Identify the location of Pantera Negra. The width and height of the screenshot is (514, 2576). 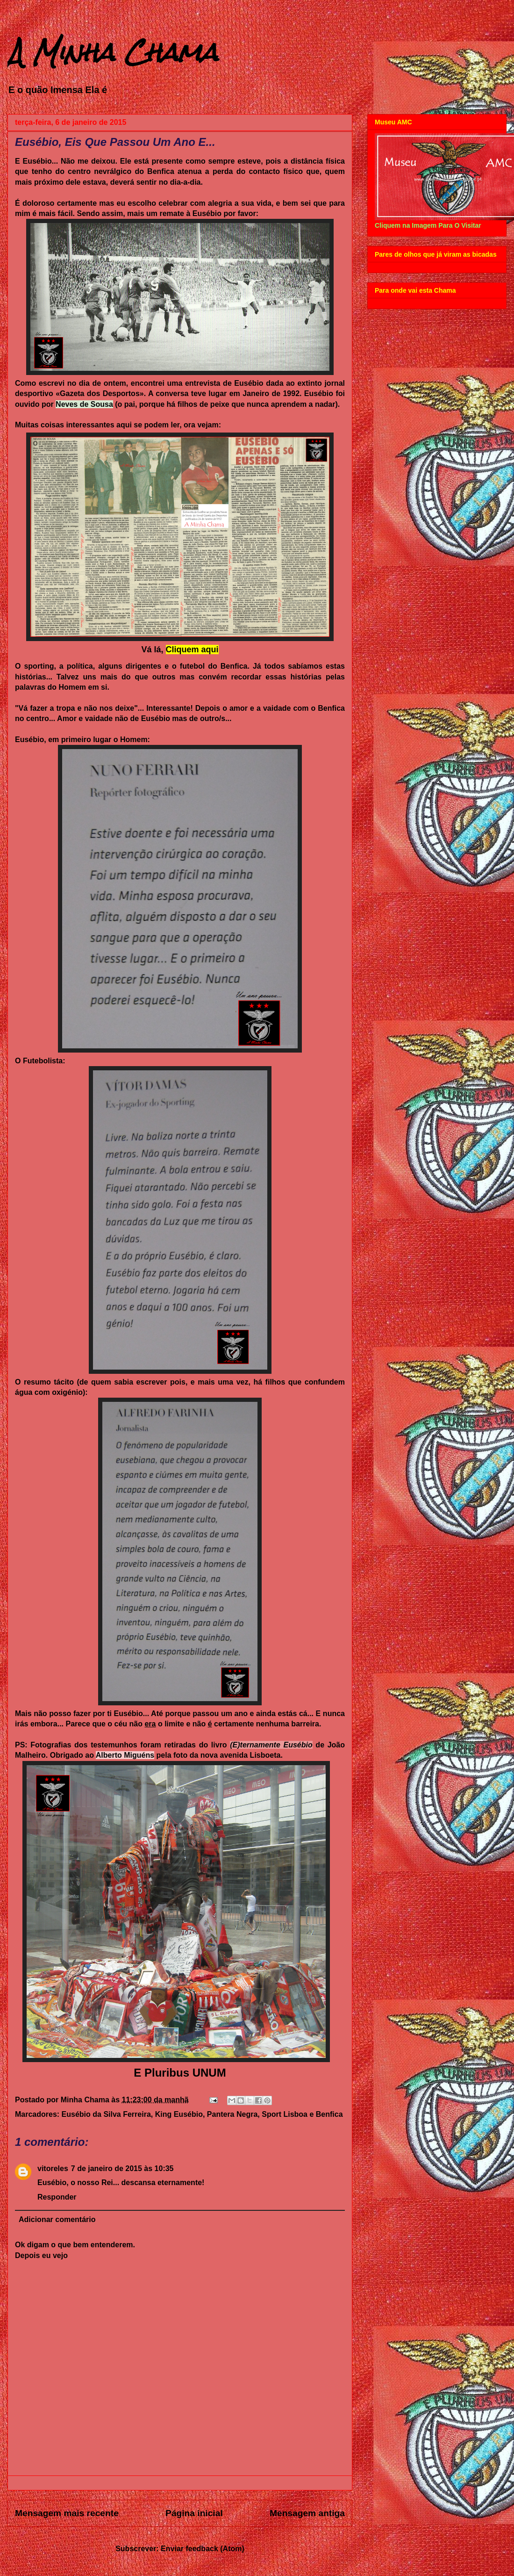
(232, 2114).